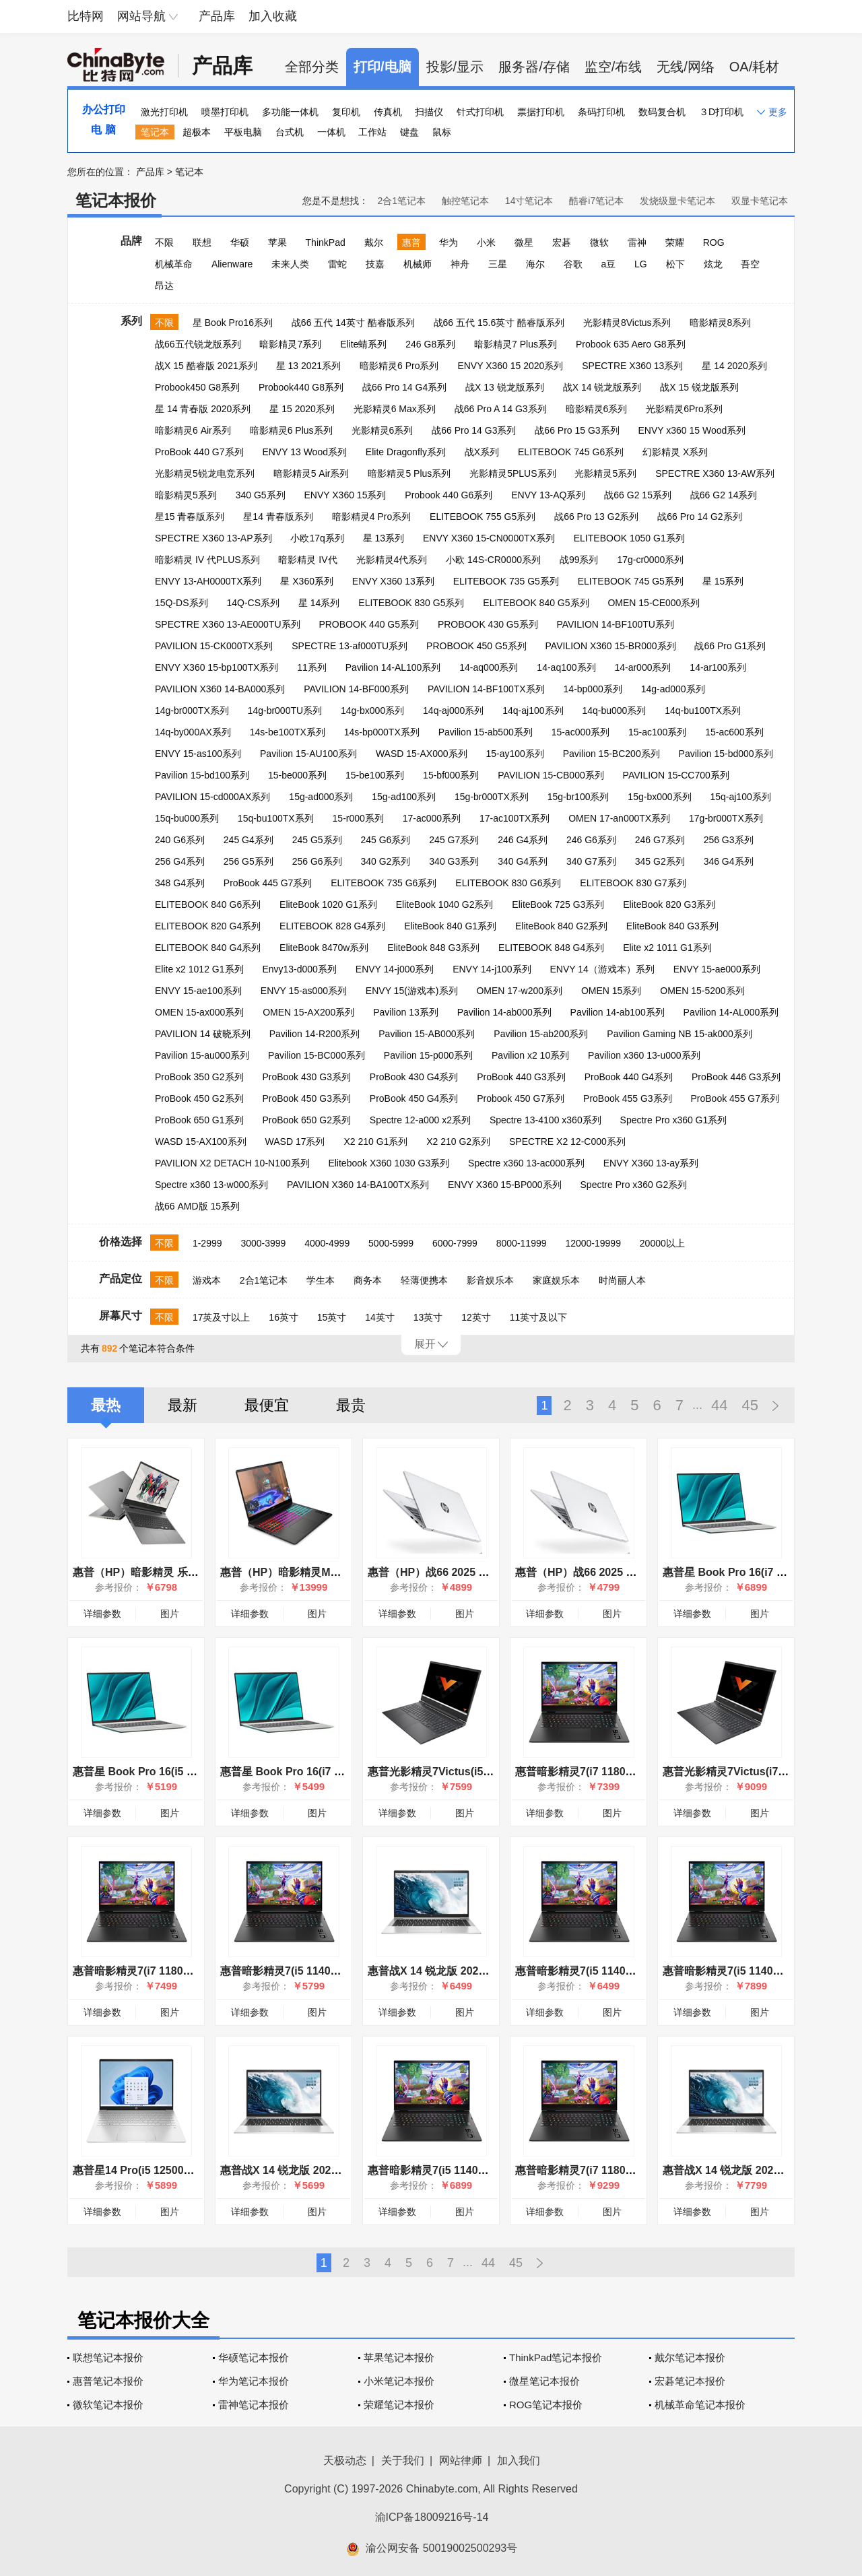 Image resolution: width=862 pixels, height=2576 pixels. What do you see at coordinates (306, 581) in the screenshot?
I see `星 X360系列` at bounding box center [306, 581].